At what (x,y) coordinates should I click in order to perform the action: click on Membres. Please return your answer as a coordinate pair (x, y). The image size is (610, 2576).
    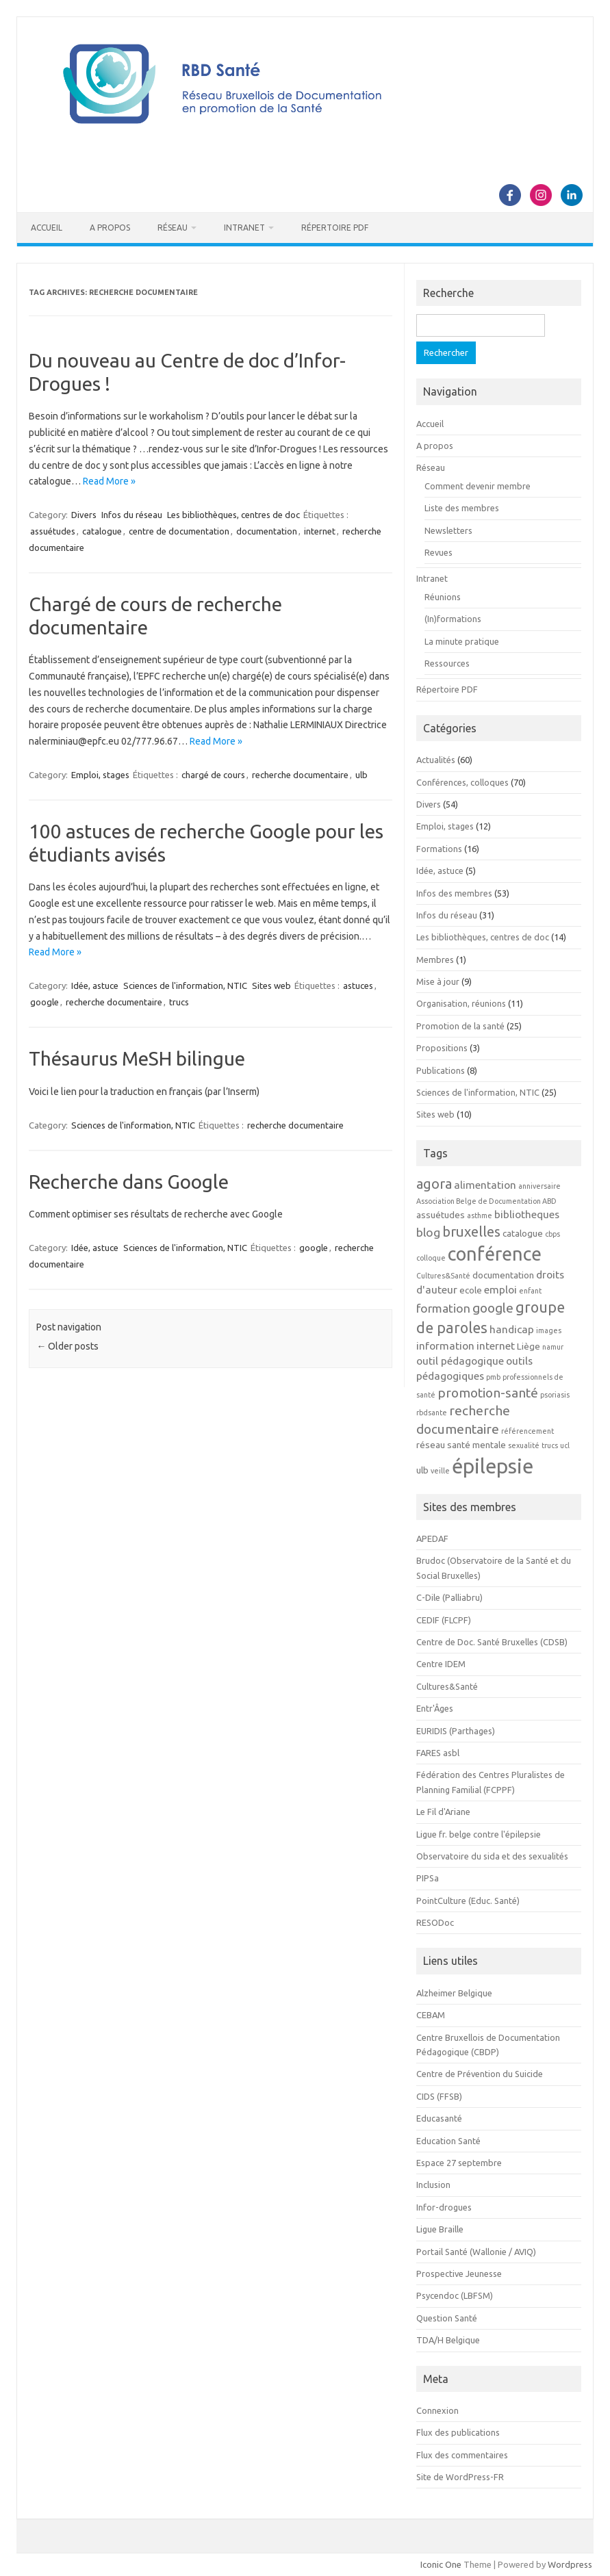
    Looking at the image, I should click on (435, 959).